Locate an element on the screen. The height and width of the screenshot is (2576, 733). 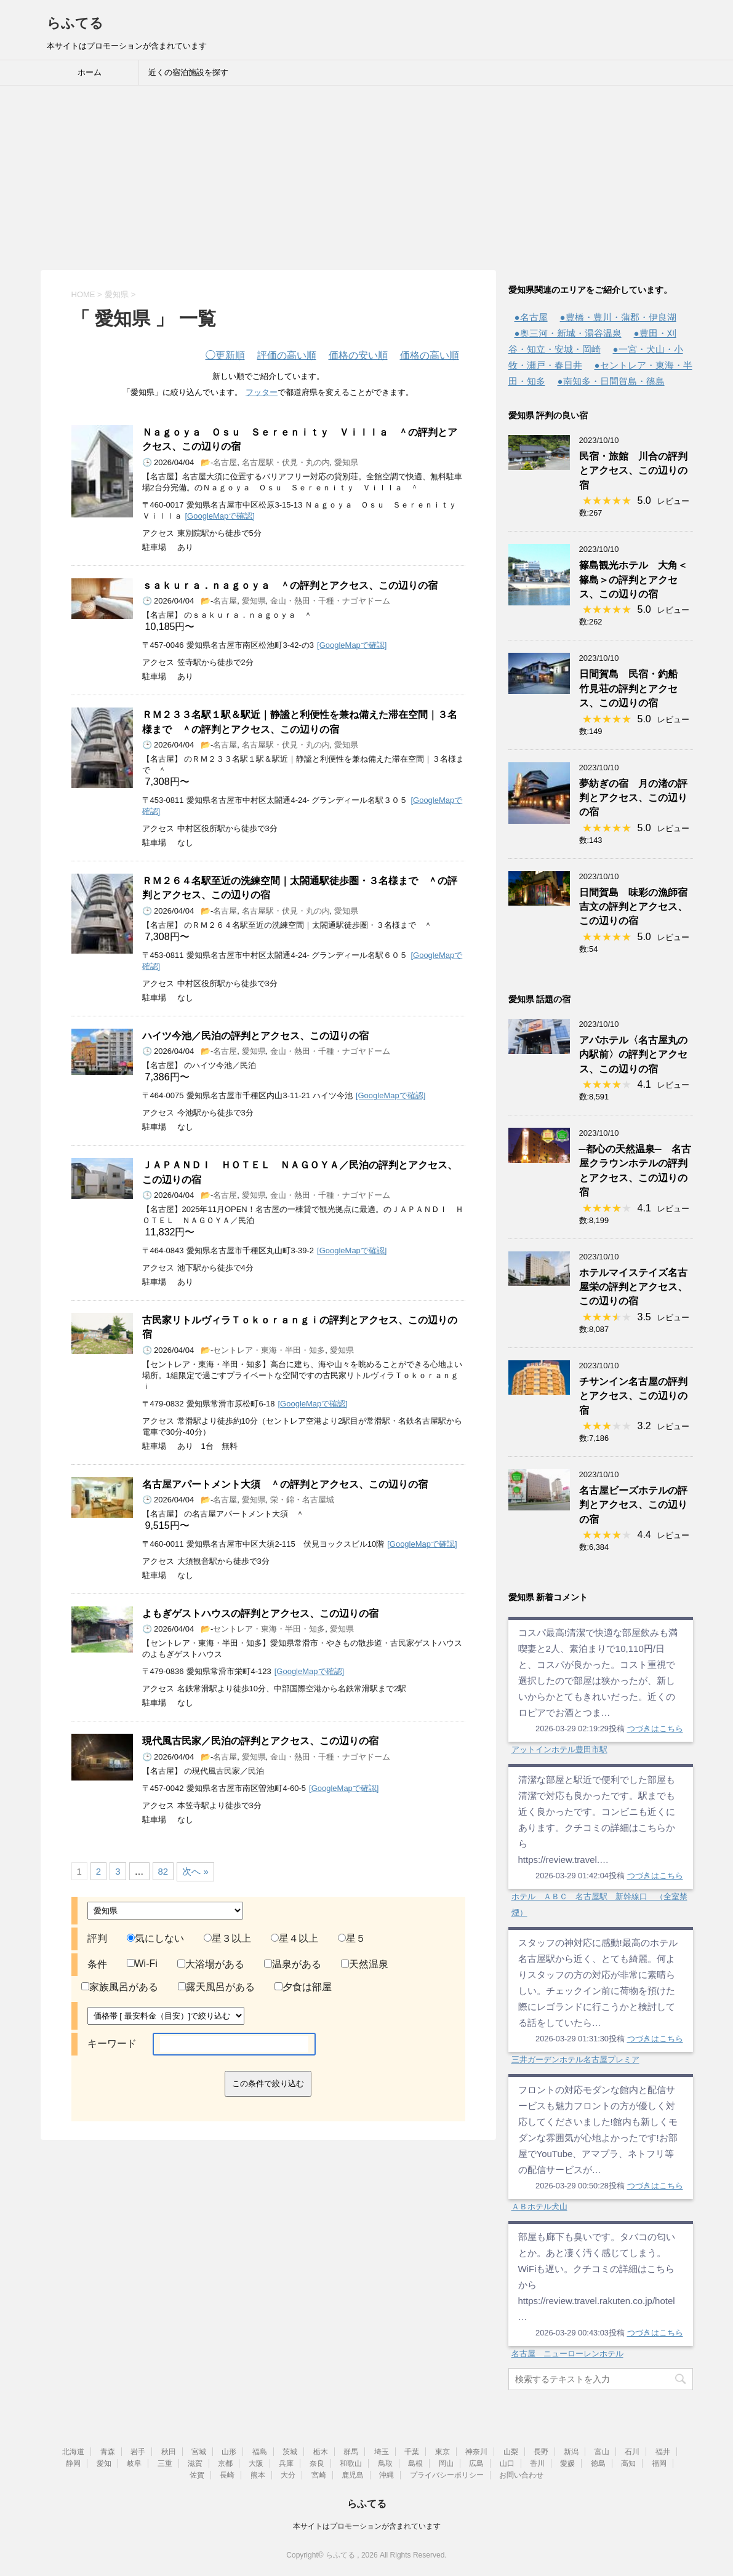
●名古屋 is located at coordinates (531, 317).